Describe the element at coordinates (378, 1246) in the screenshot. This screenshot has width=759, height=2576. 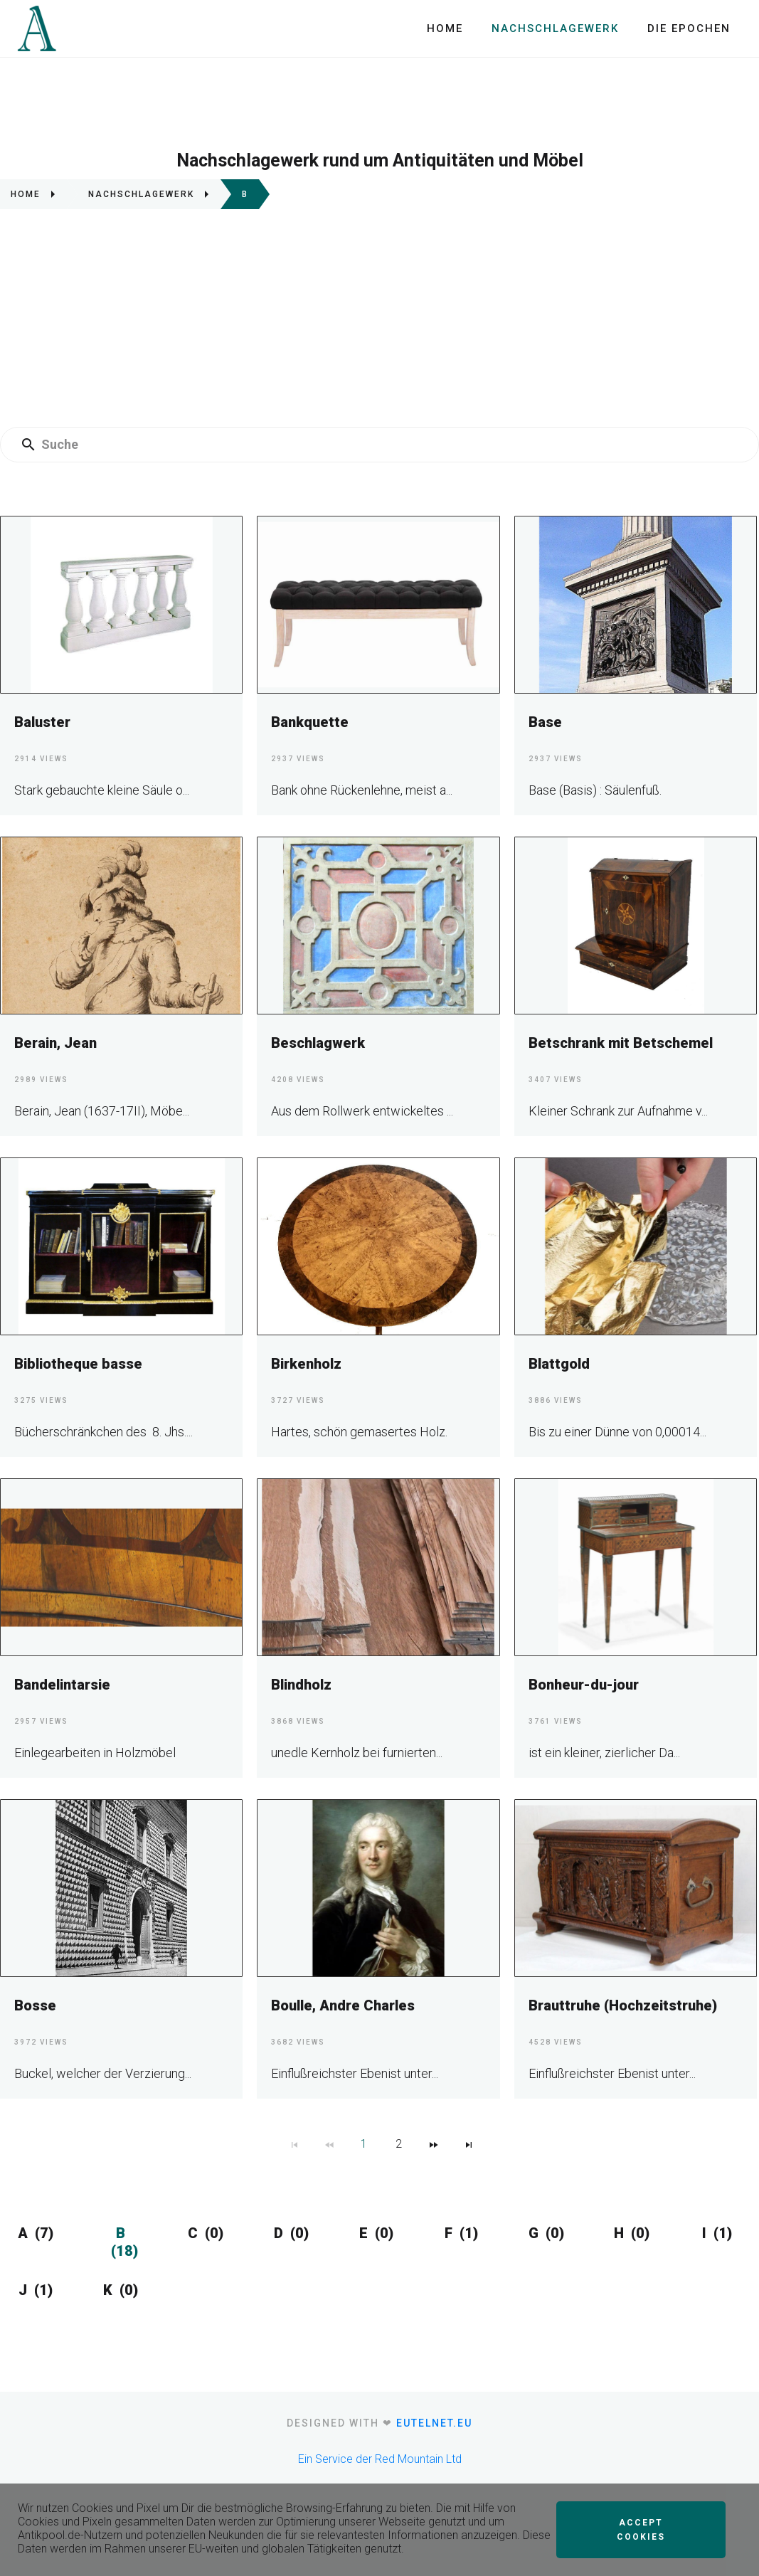
I see `[Birkenholz]` at that location.